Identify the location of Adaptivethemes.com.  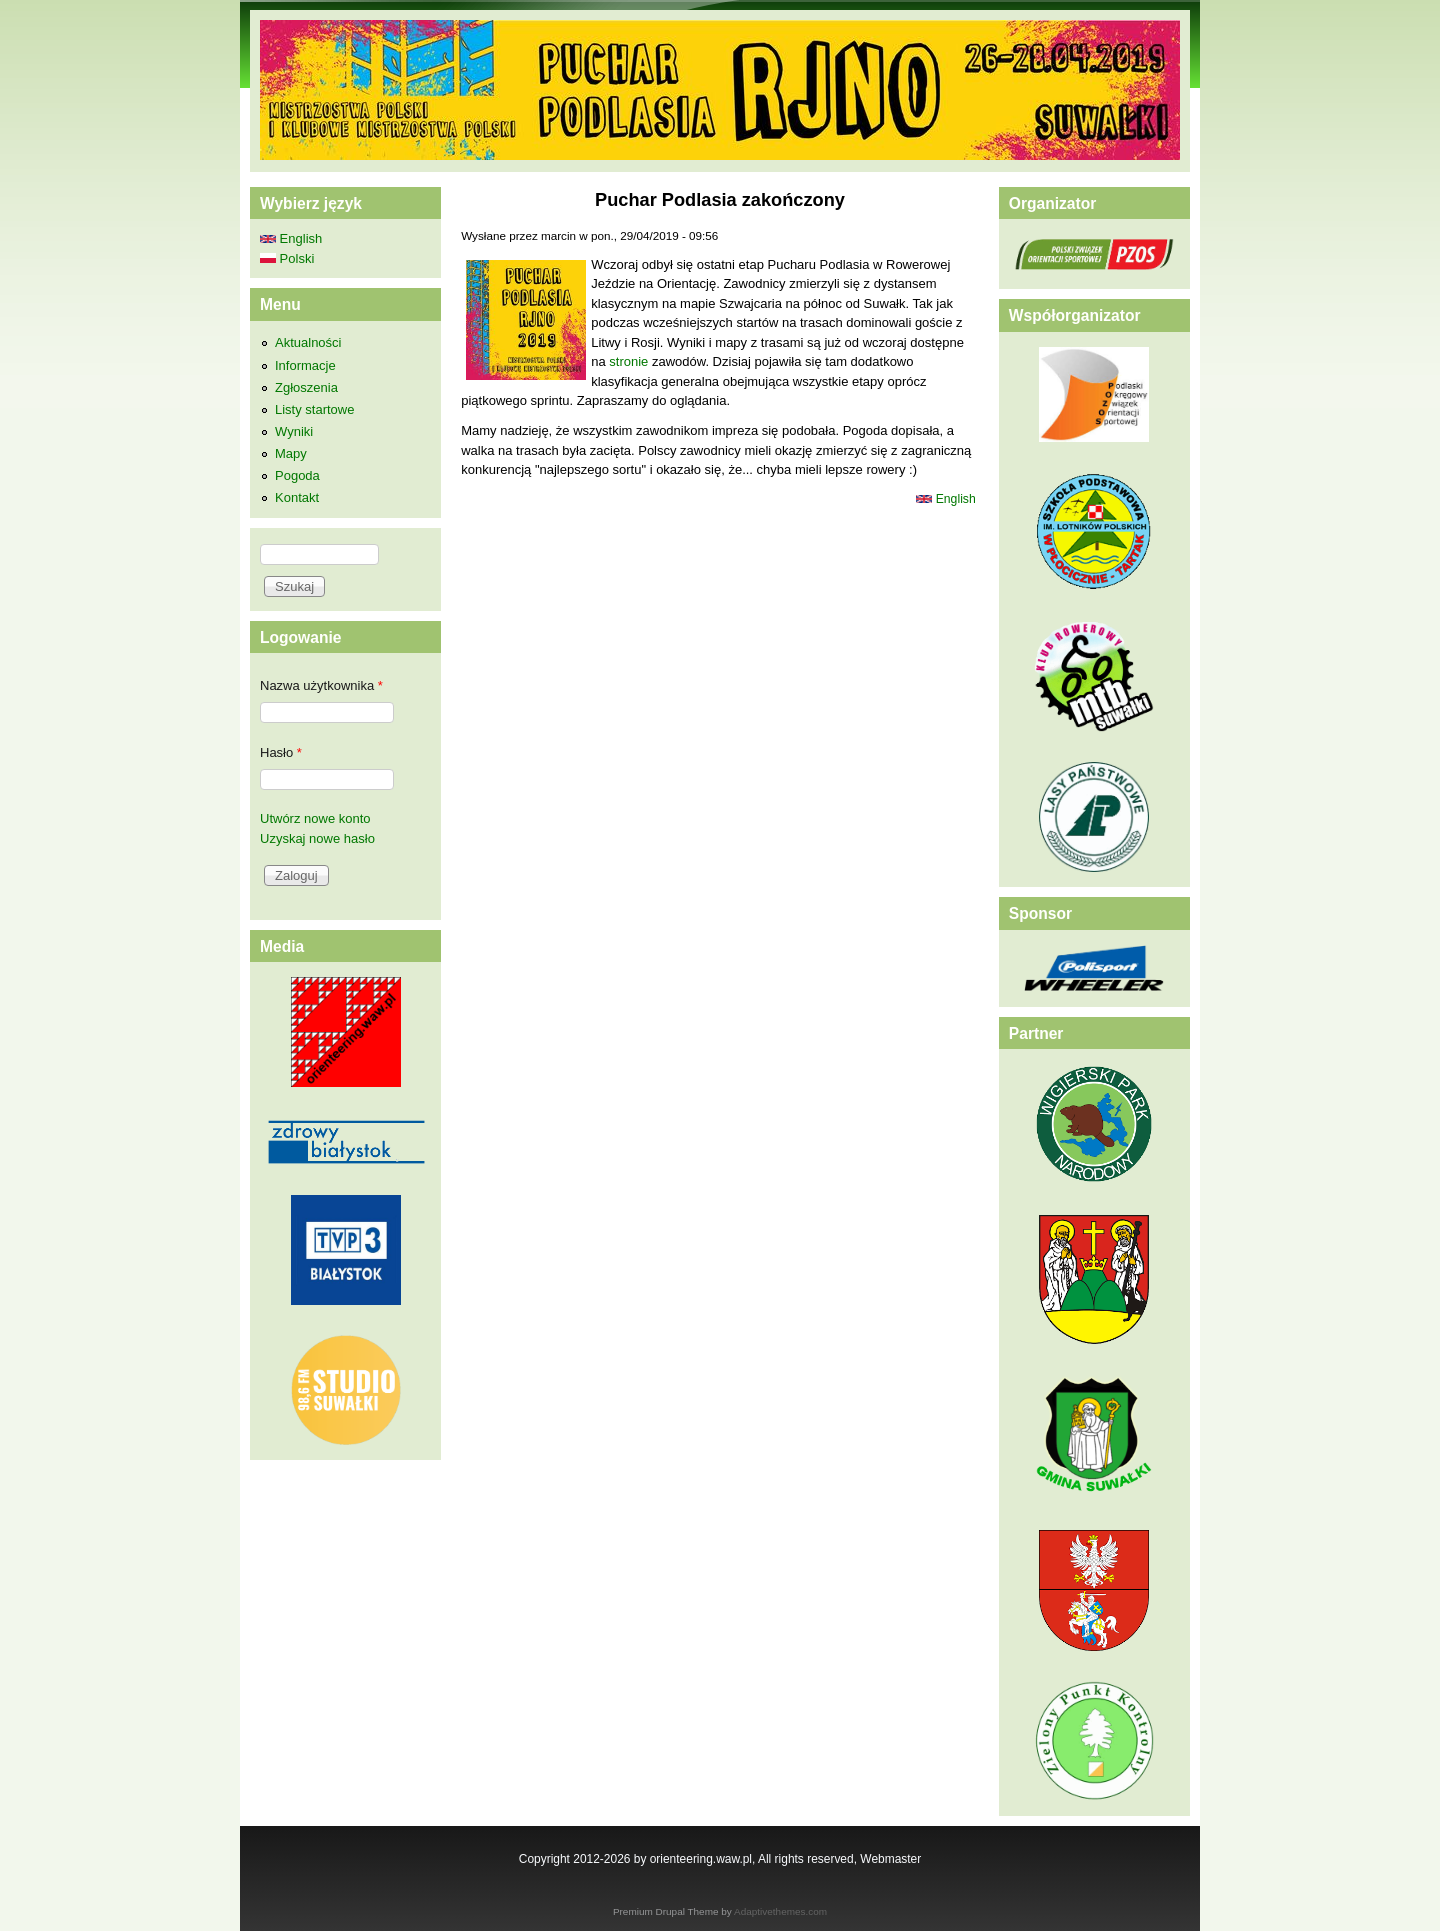
(780, 1911).